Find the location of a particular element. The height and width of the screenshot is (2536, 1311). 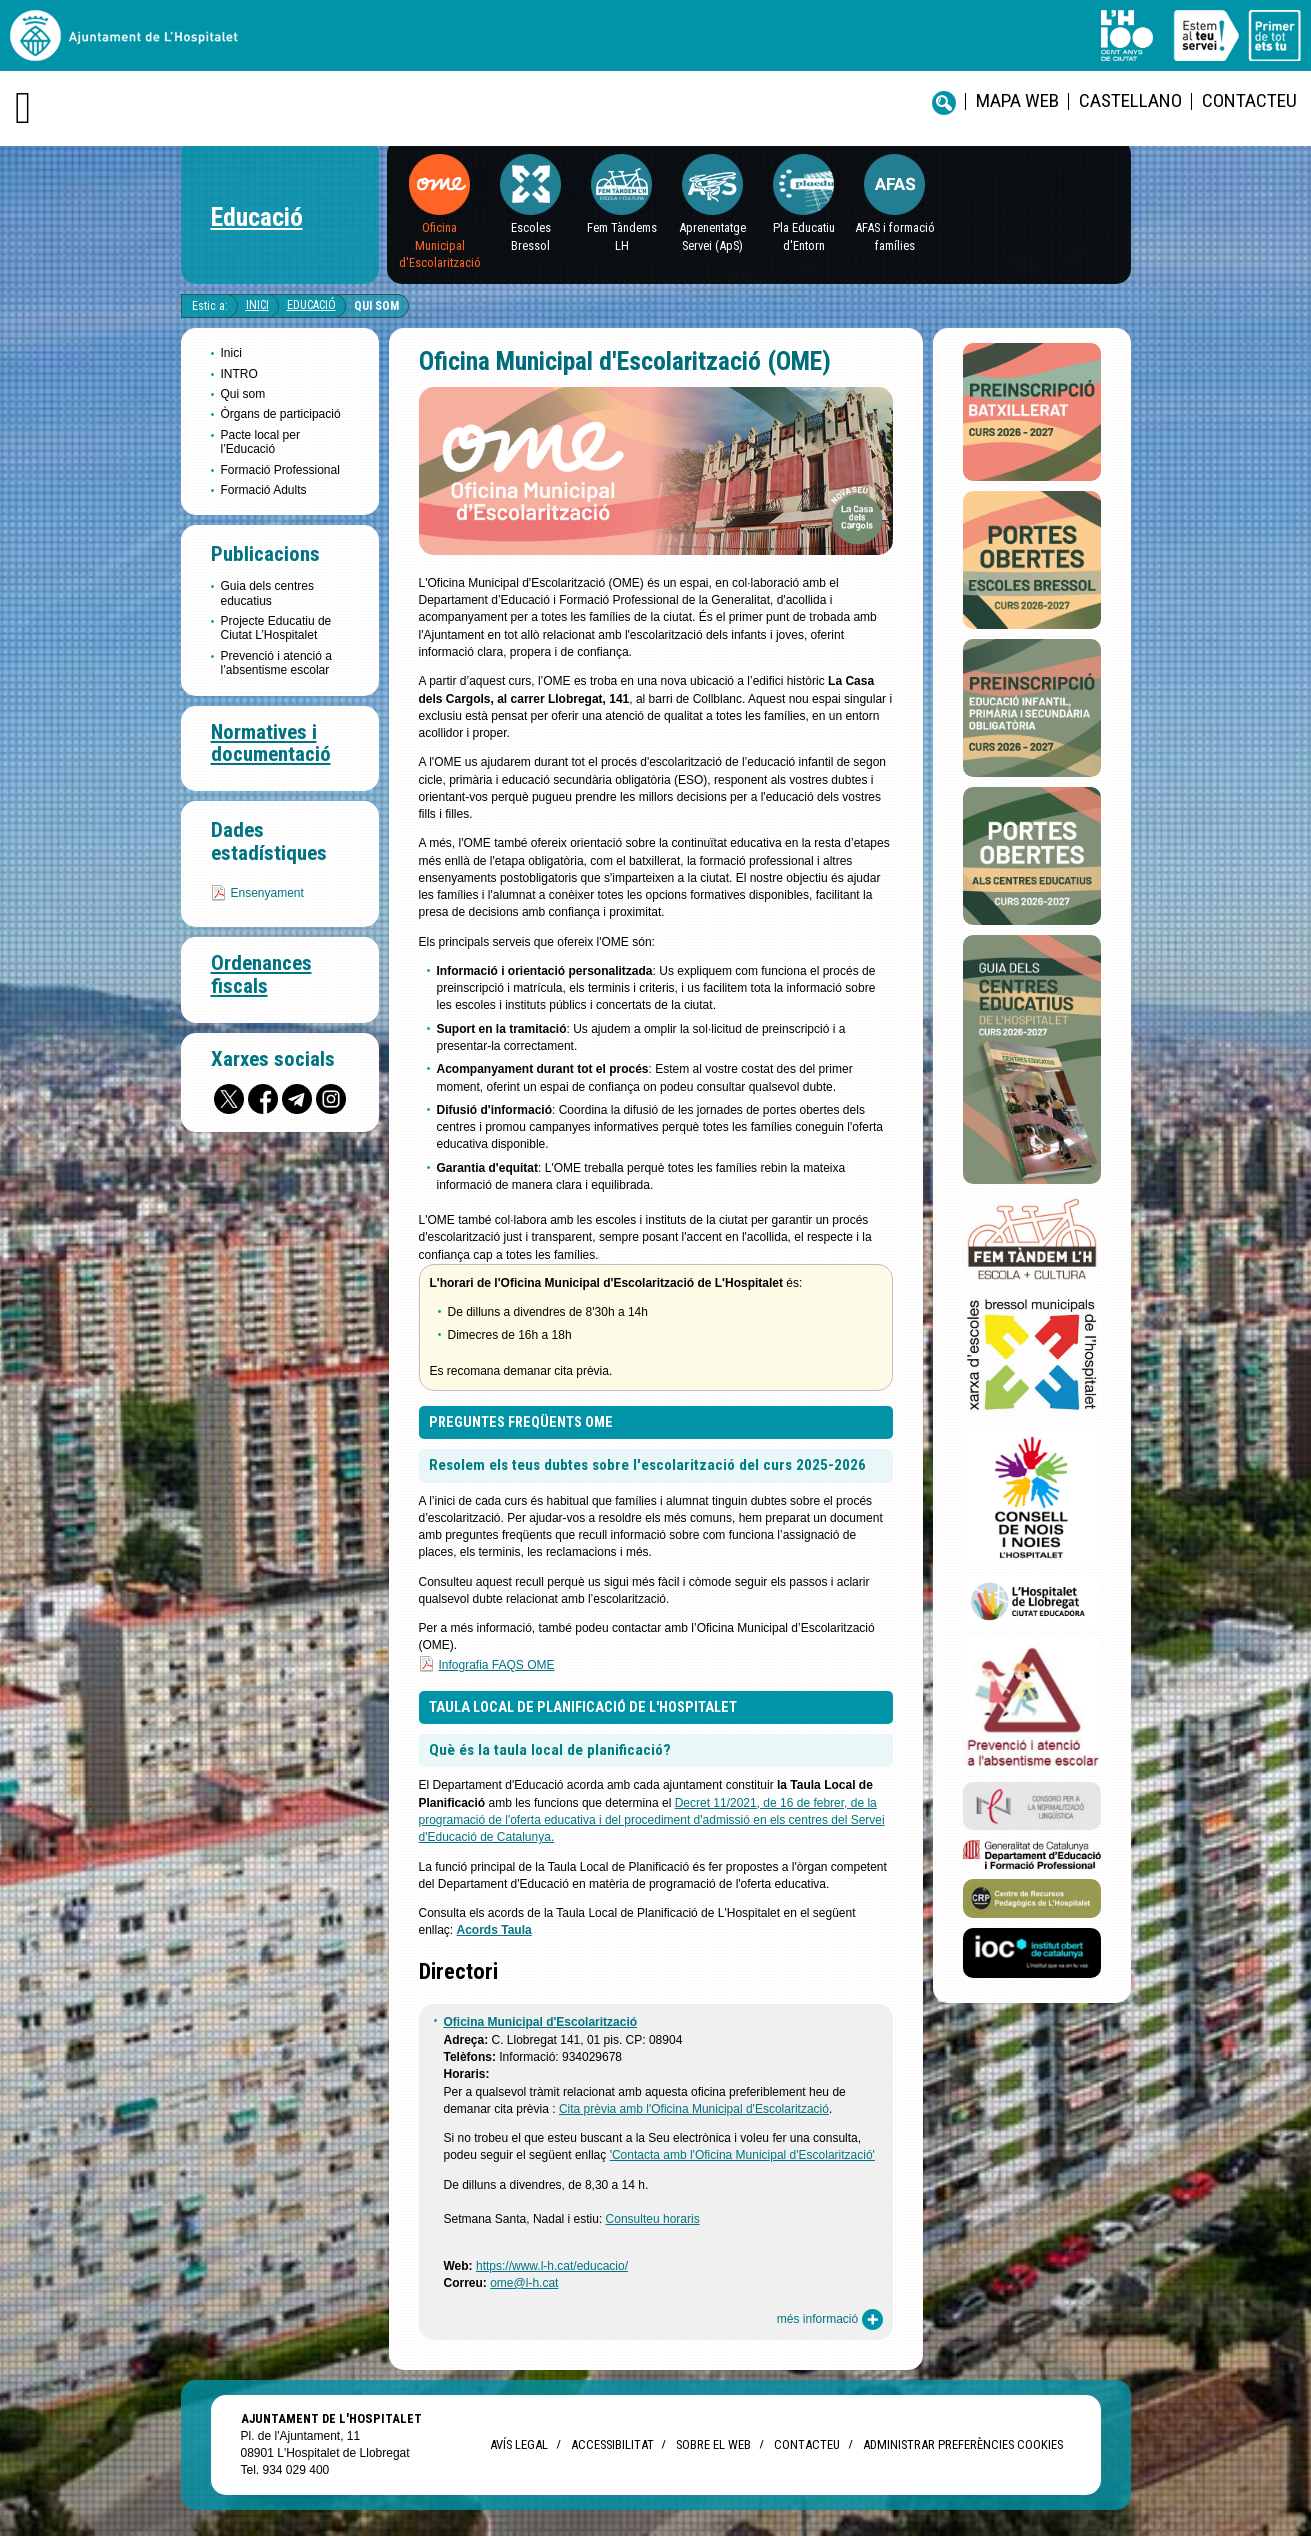

Ensenyament is located at coordinates (267, 893).